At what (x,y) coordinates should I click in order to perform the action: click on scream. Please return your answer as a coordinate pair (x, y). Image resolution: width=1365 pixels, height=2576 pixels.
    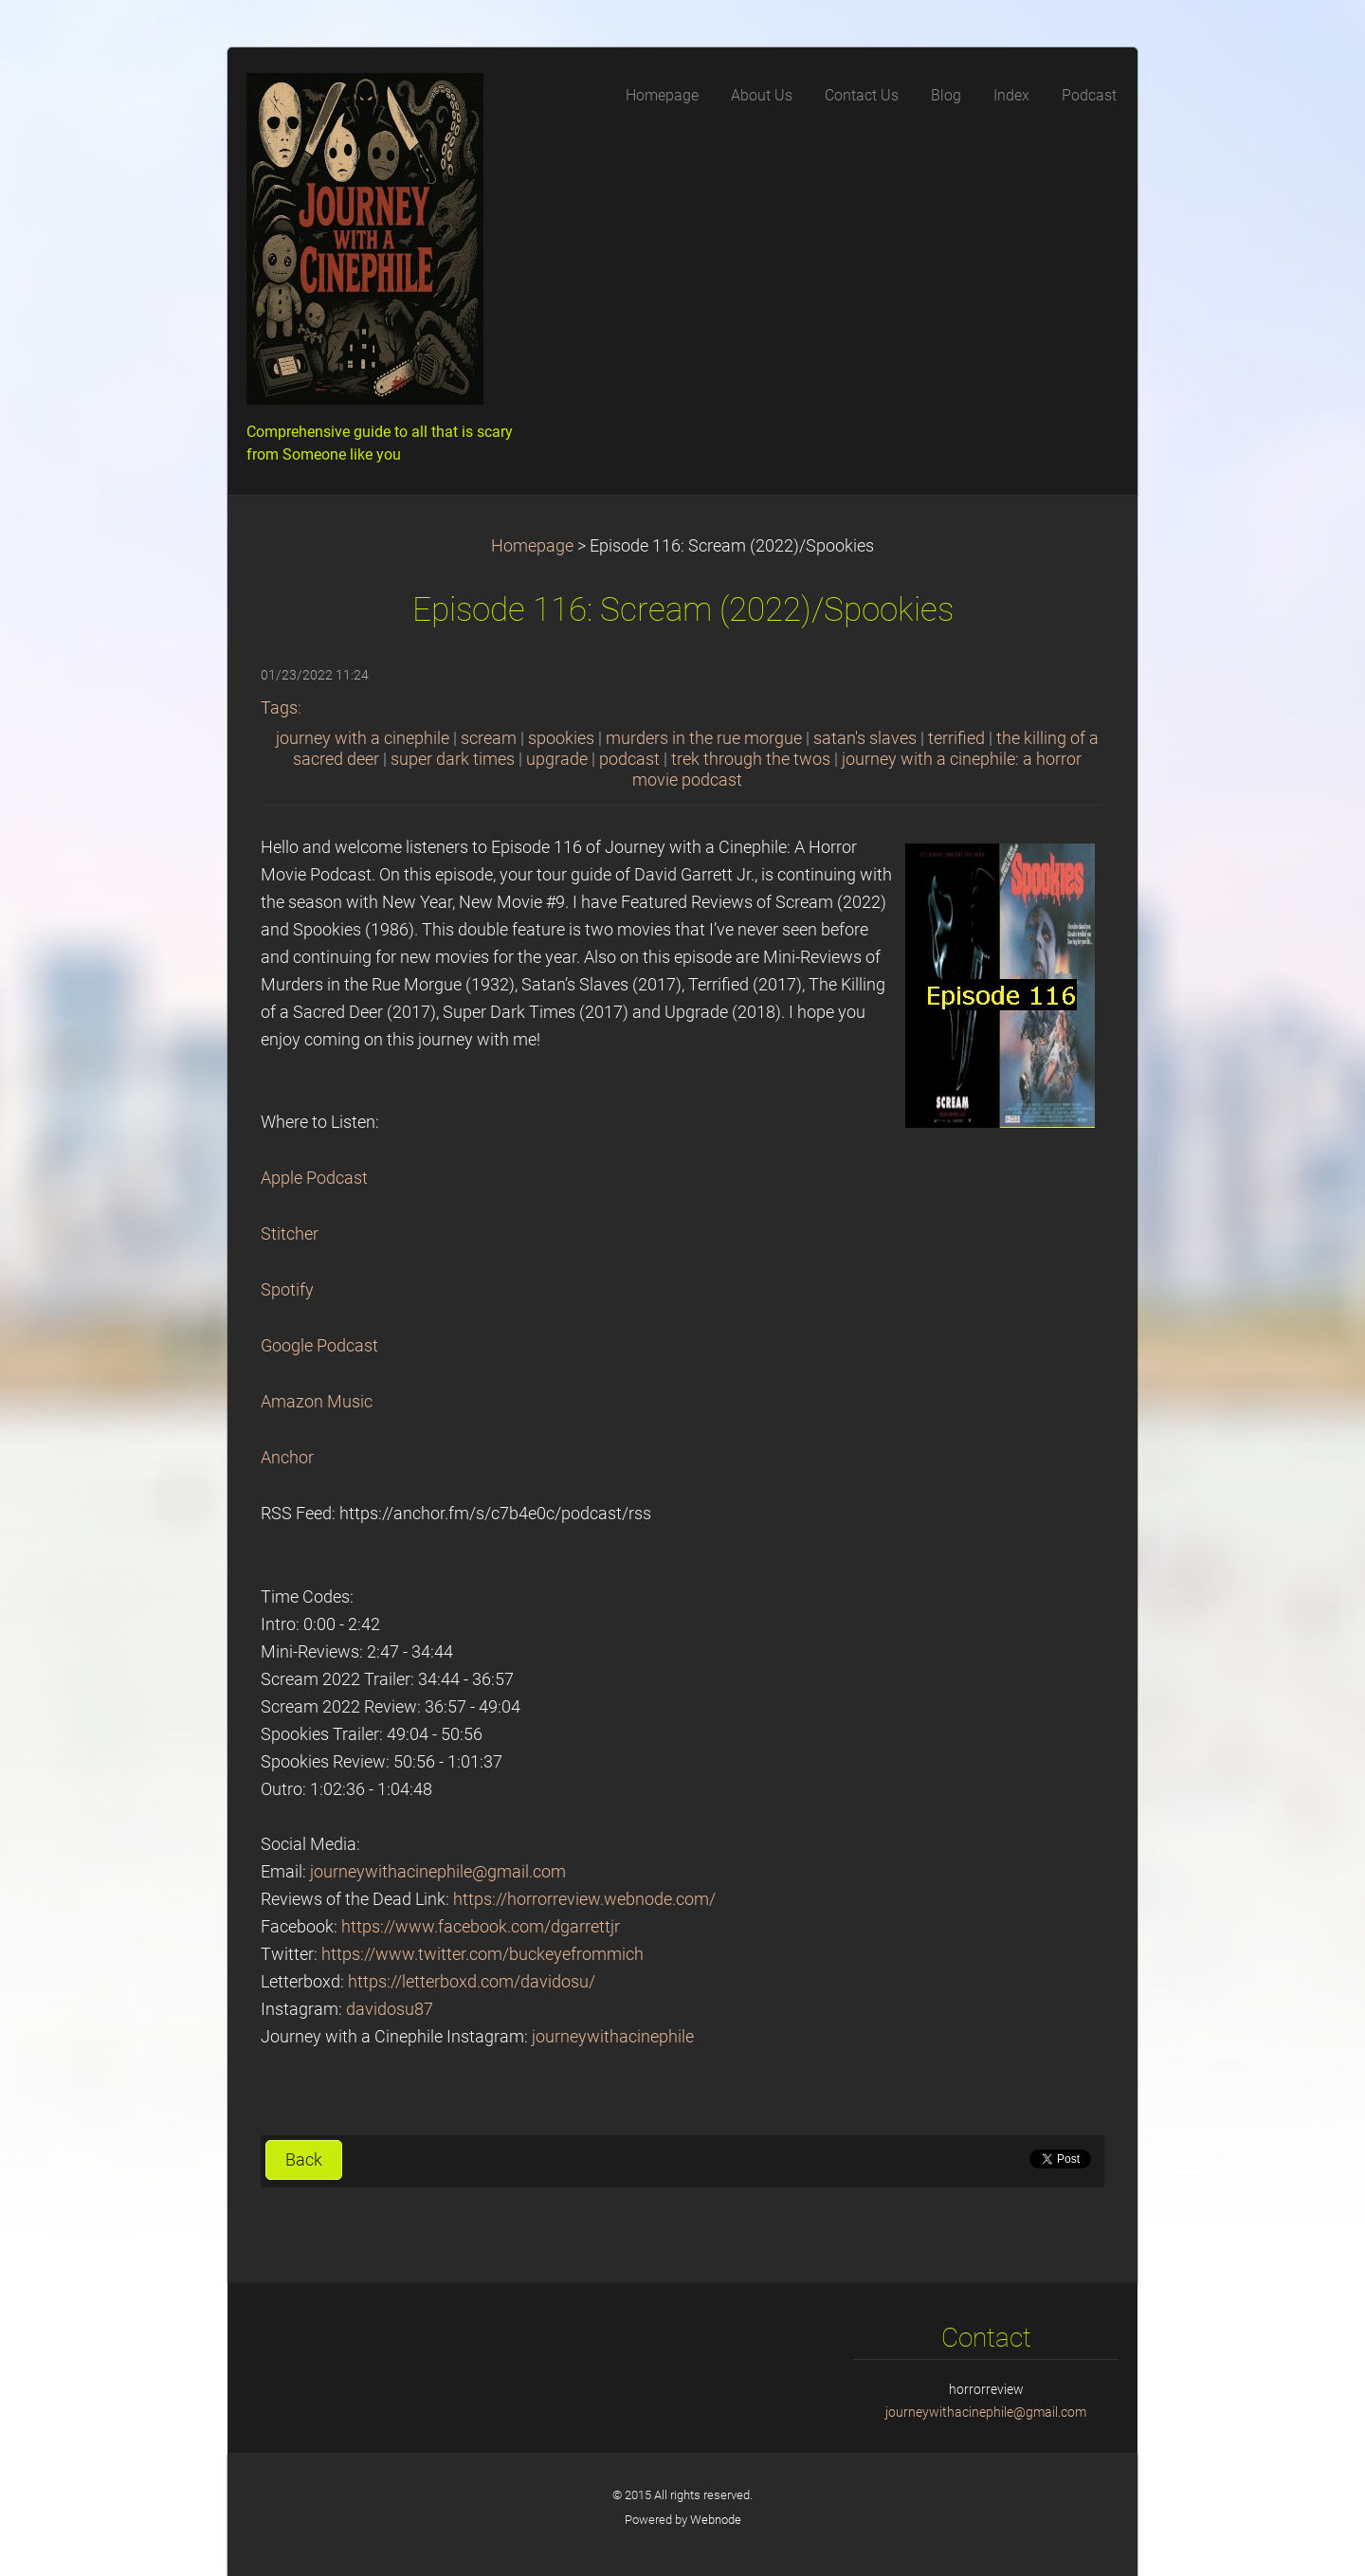
    Looking at the image, I should click on (489, 738).